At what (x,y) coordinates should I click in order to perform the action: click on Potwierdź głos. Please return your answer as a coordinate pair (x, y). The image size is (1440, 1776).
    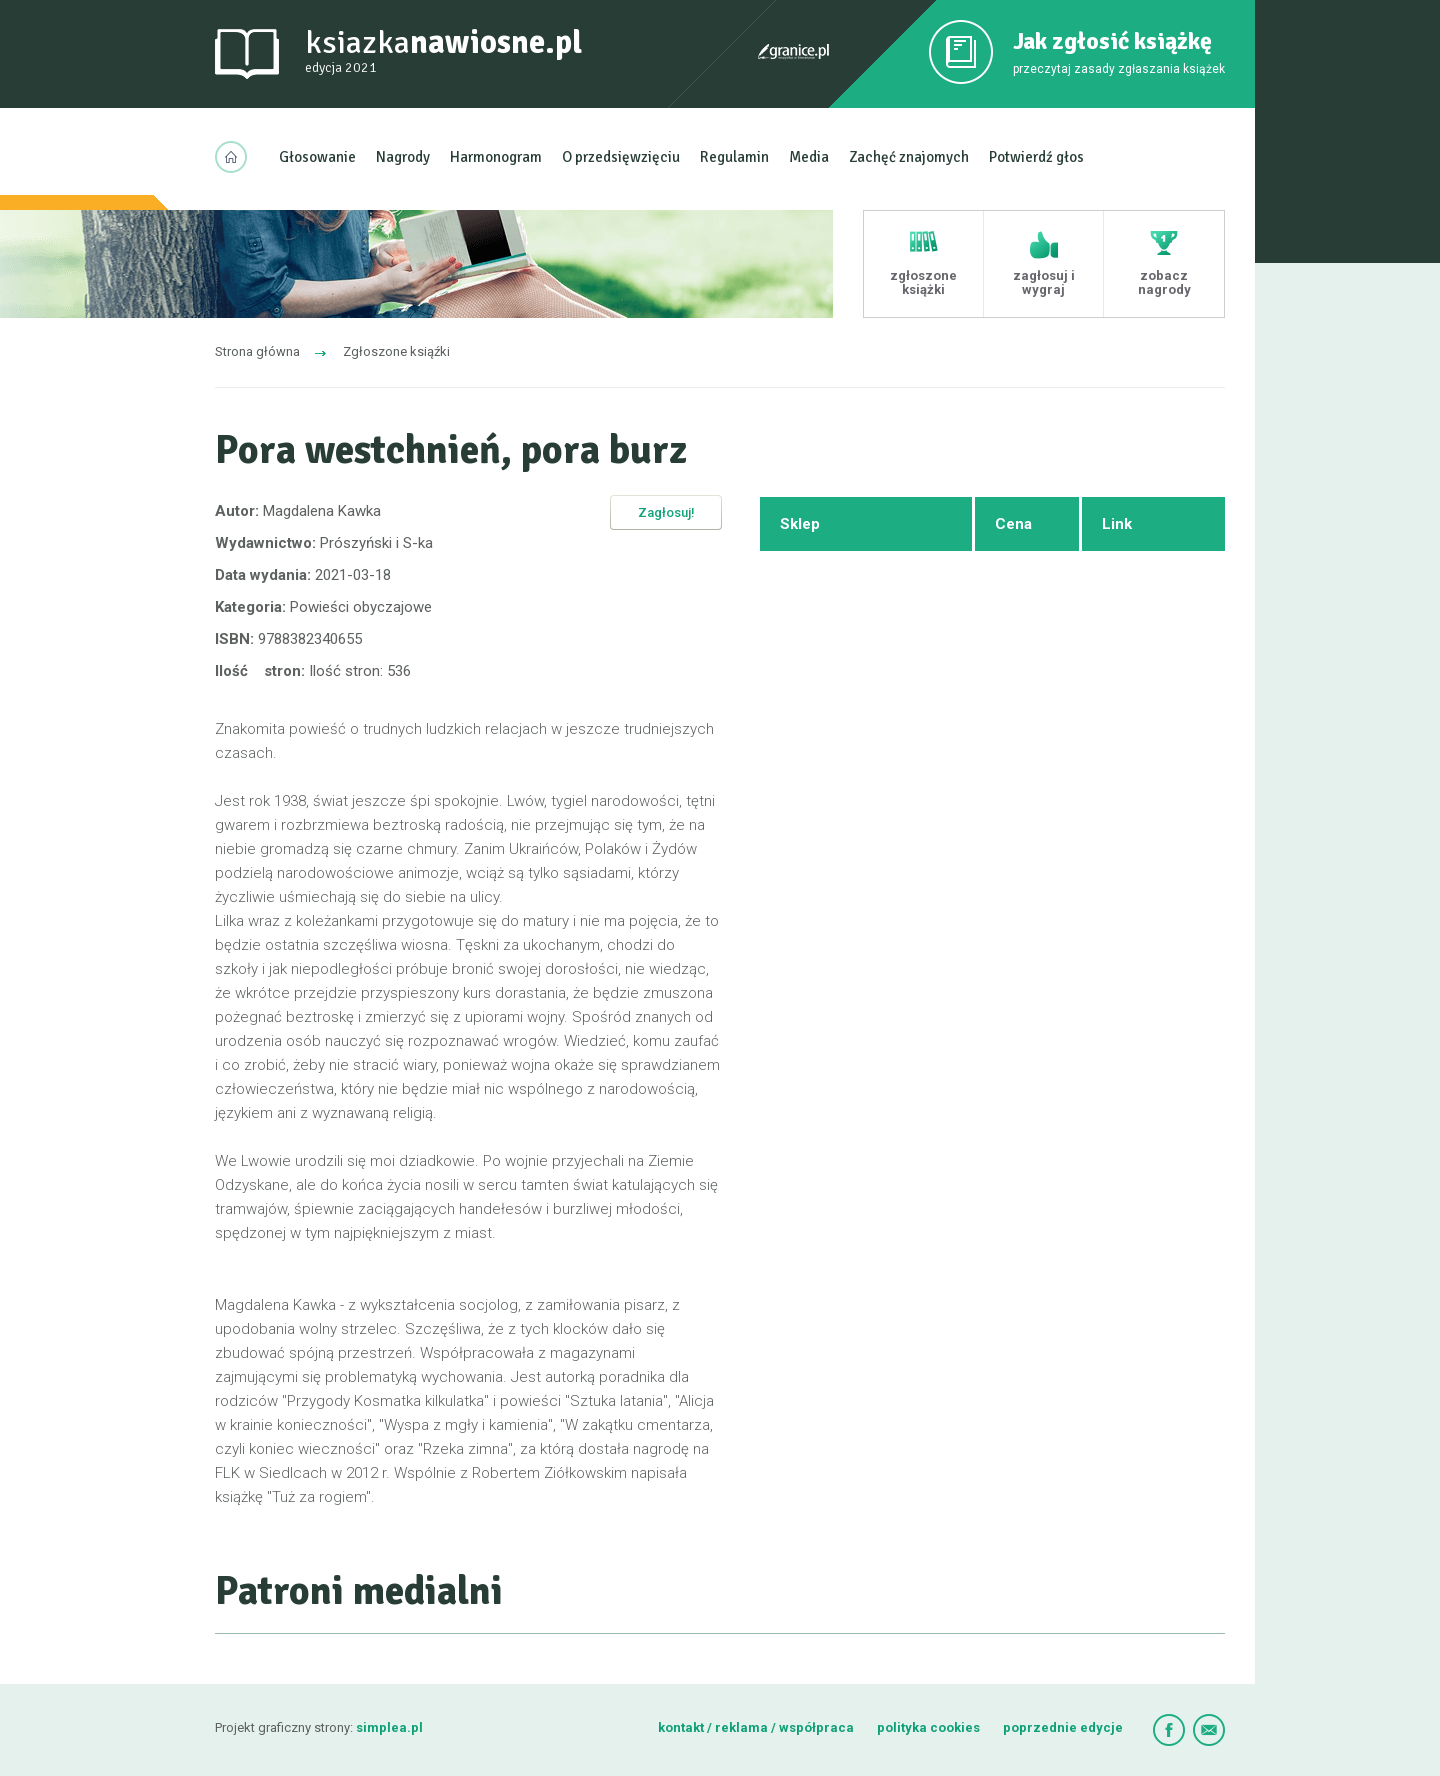
    Looking at the image, I should click on (1036, 157).